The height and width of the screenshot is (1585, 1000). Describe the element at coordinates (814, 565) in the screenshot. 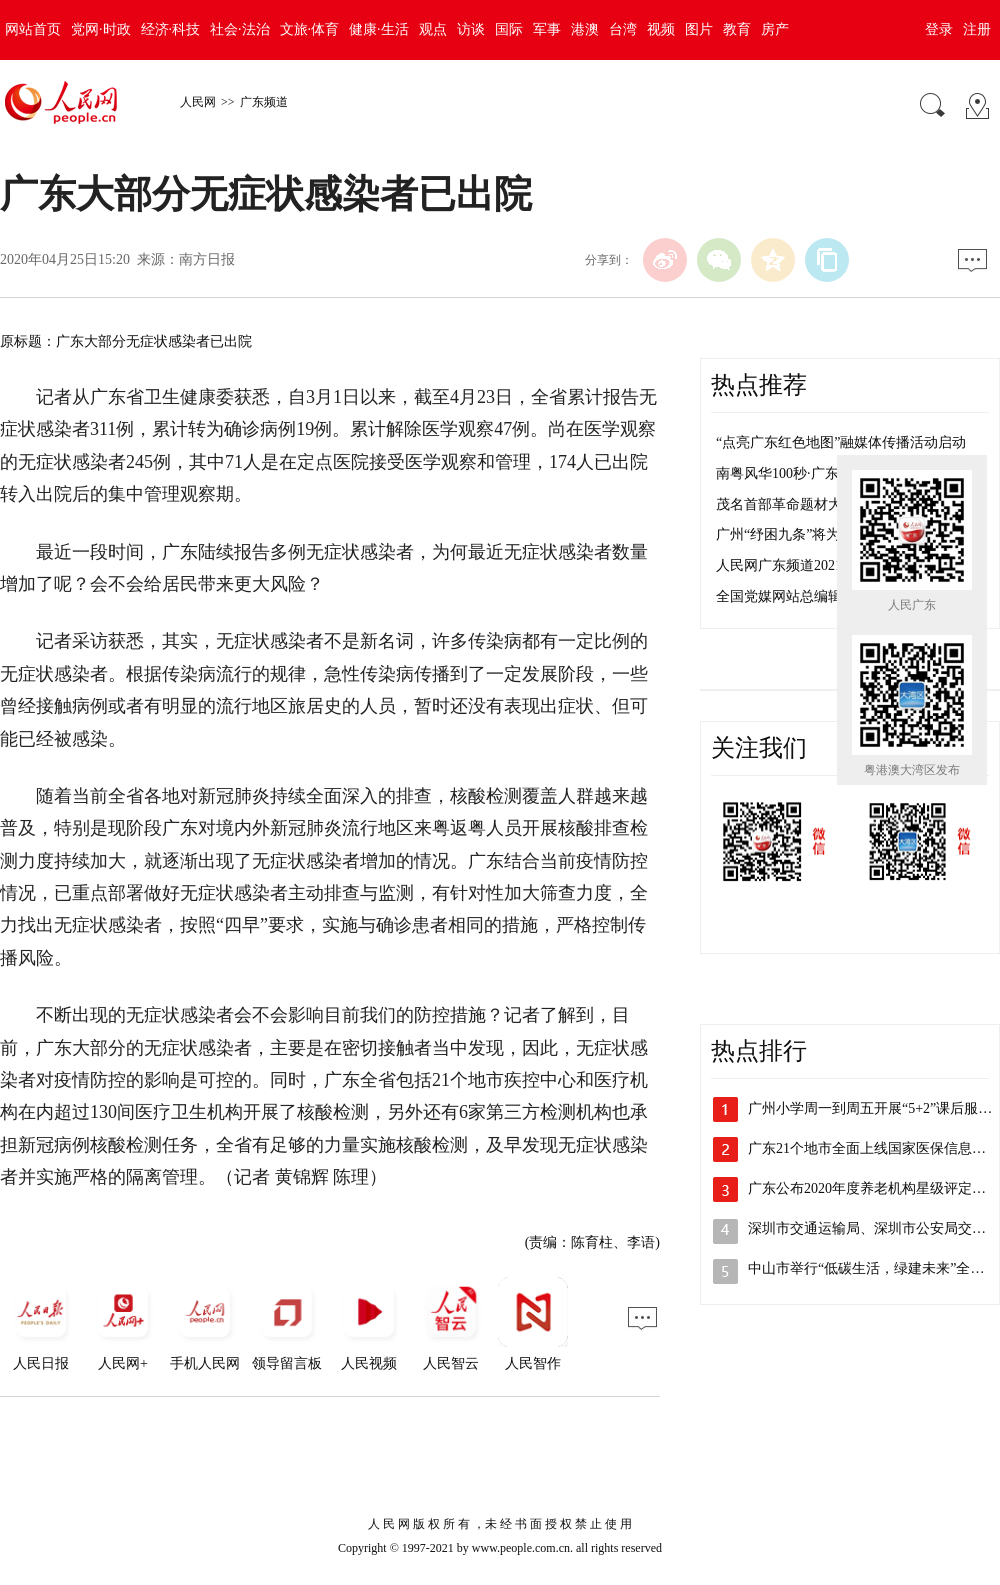

I see `人民网广东频道2021年招聘启事` at that location.